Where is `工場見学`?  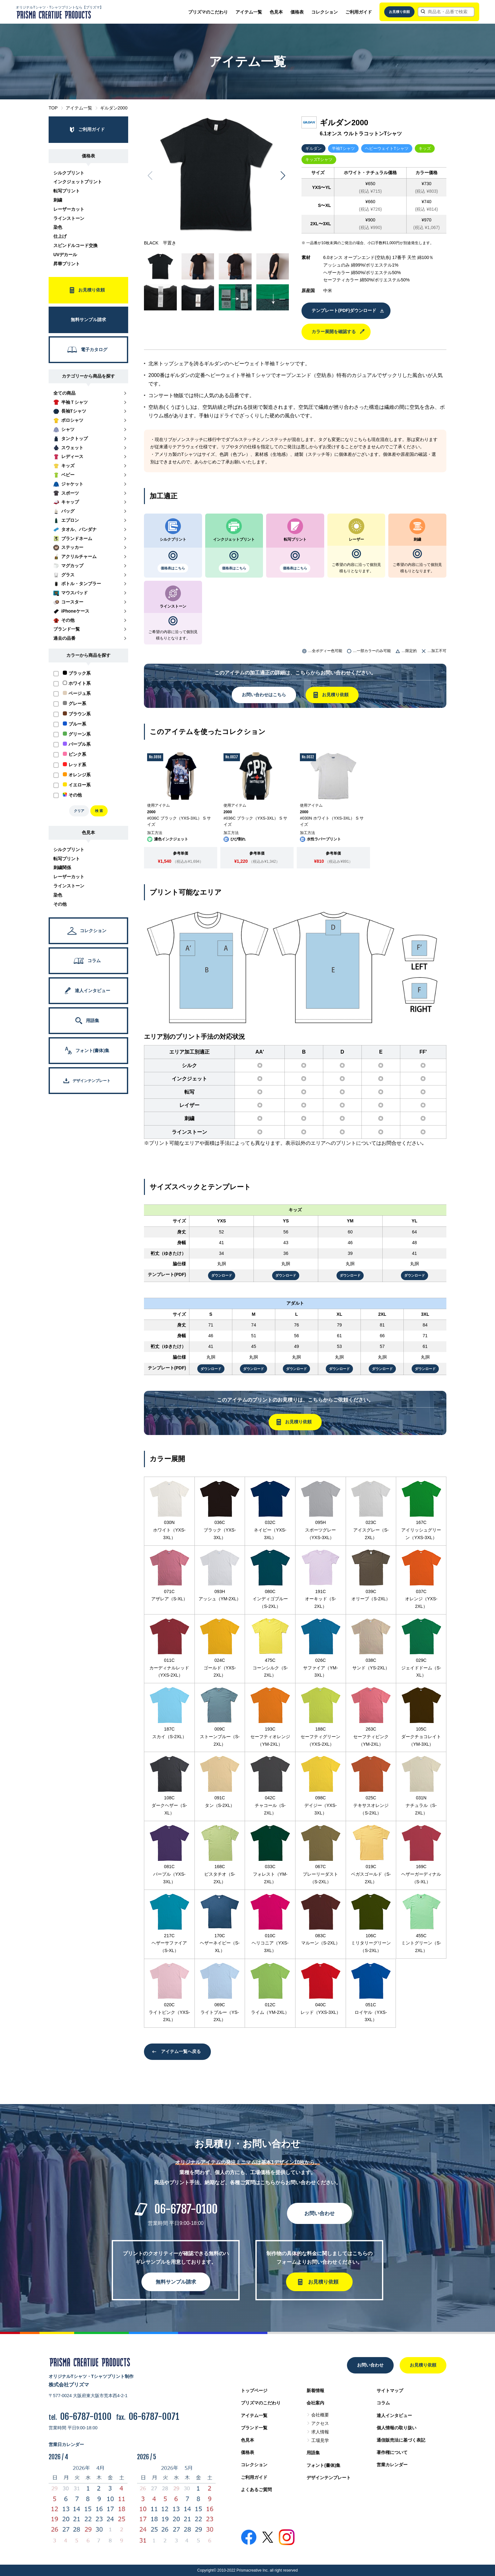
工場見学 is located at coordinates (320, 2440).